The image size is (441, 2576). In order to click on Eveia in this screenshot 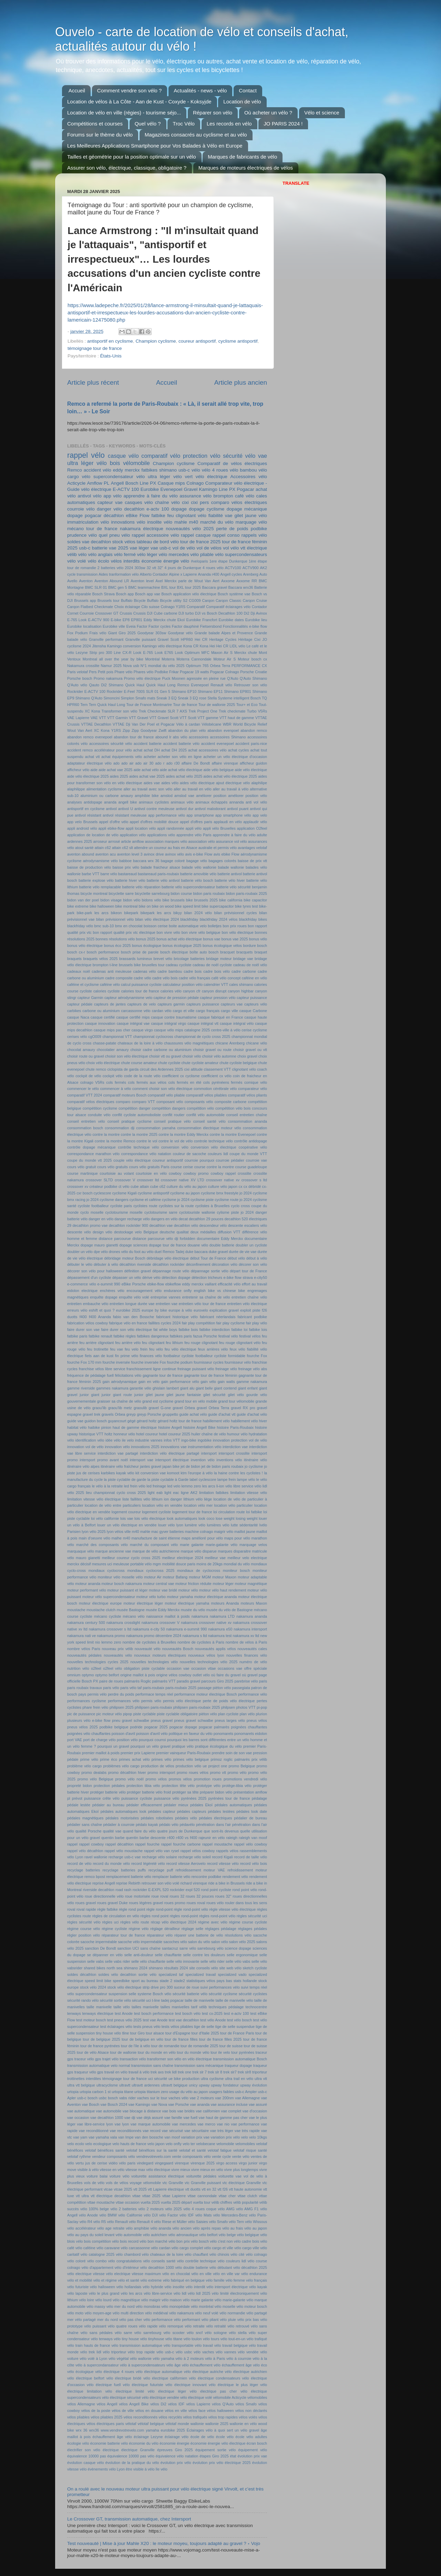, I will do `click(130, 626)`.